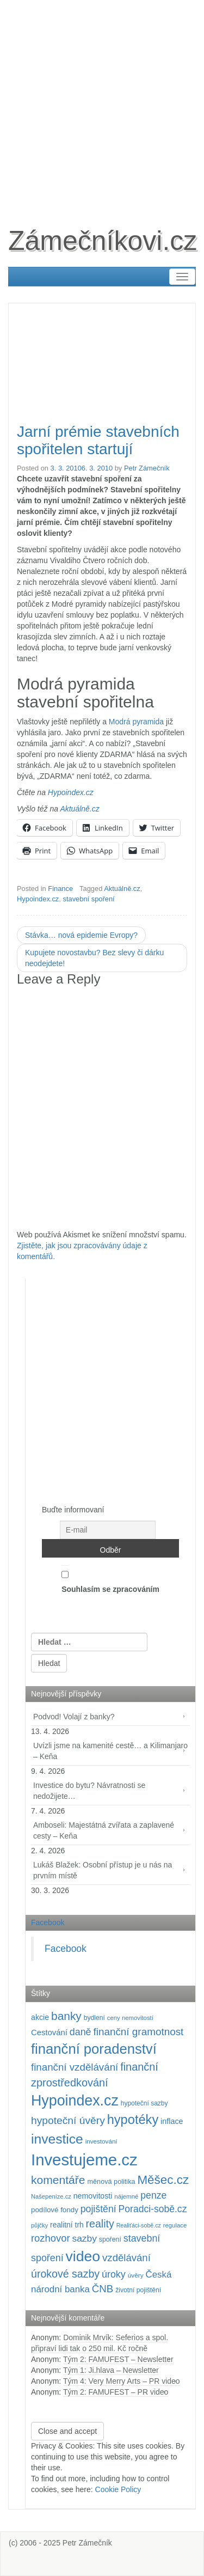  I want to click on Aktuálně.cz, so click(79, 808).